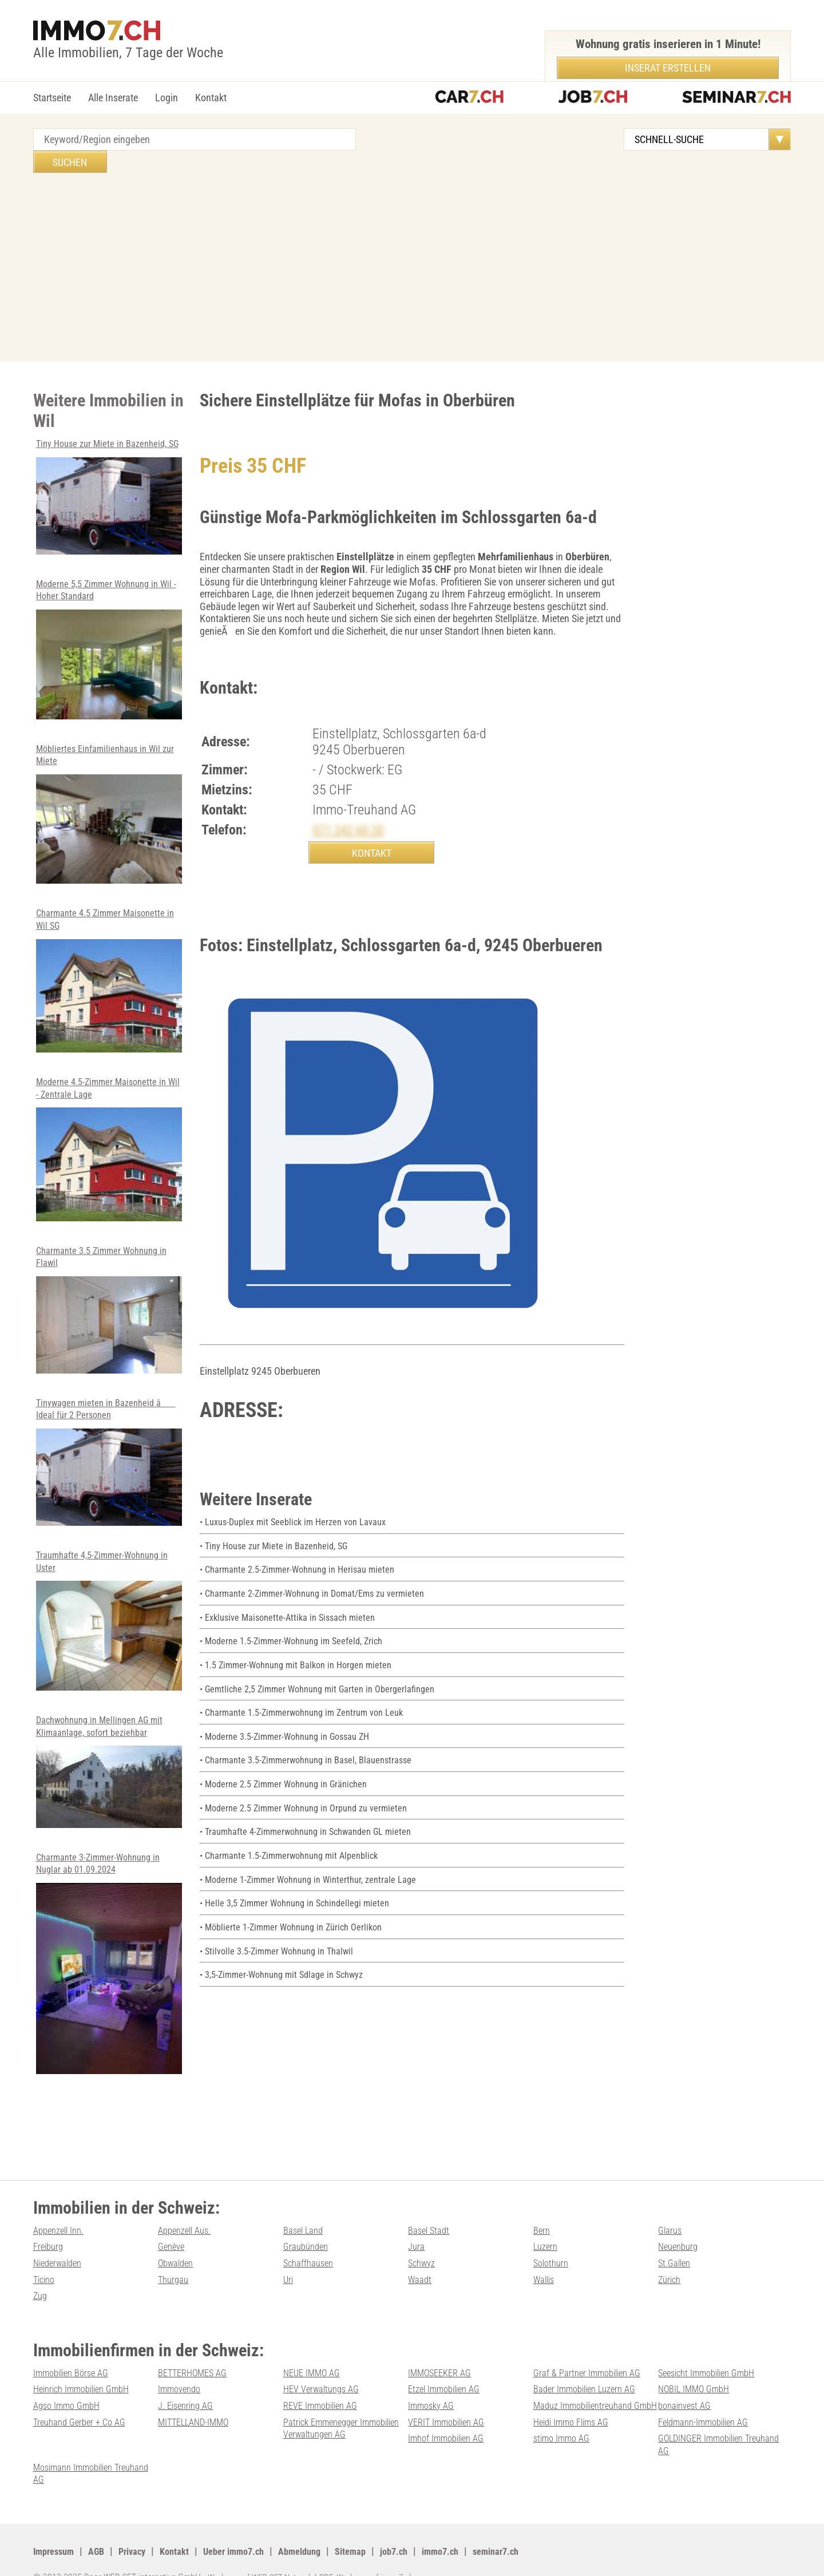 The image size is (824, 2576). What do you see at coordinates (592, 2361) in the screenshot?
I see `Graf & Partner Immobilien AG` at bounding box center [592, 2361].